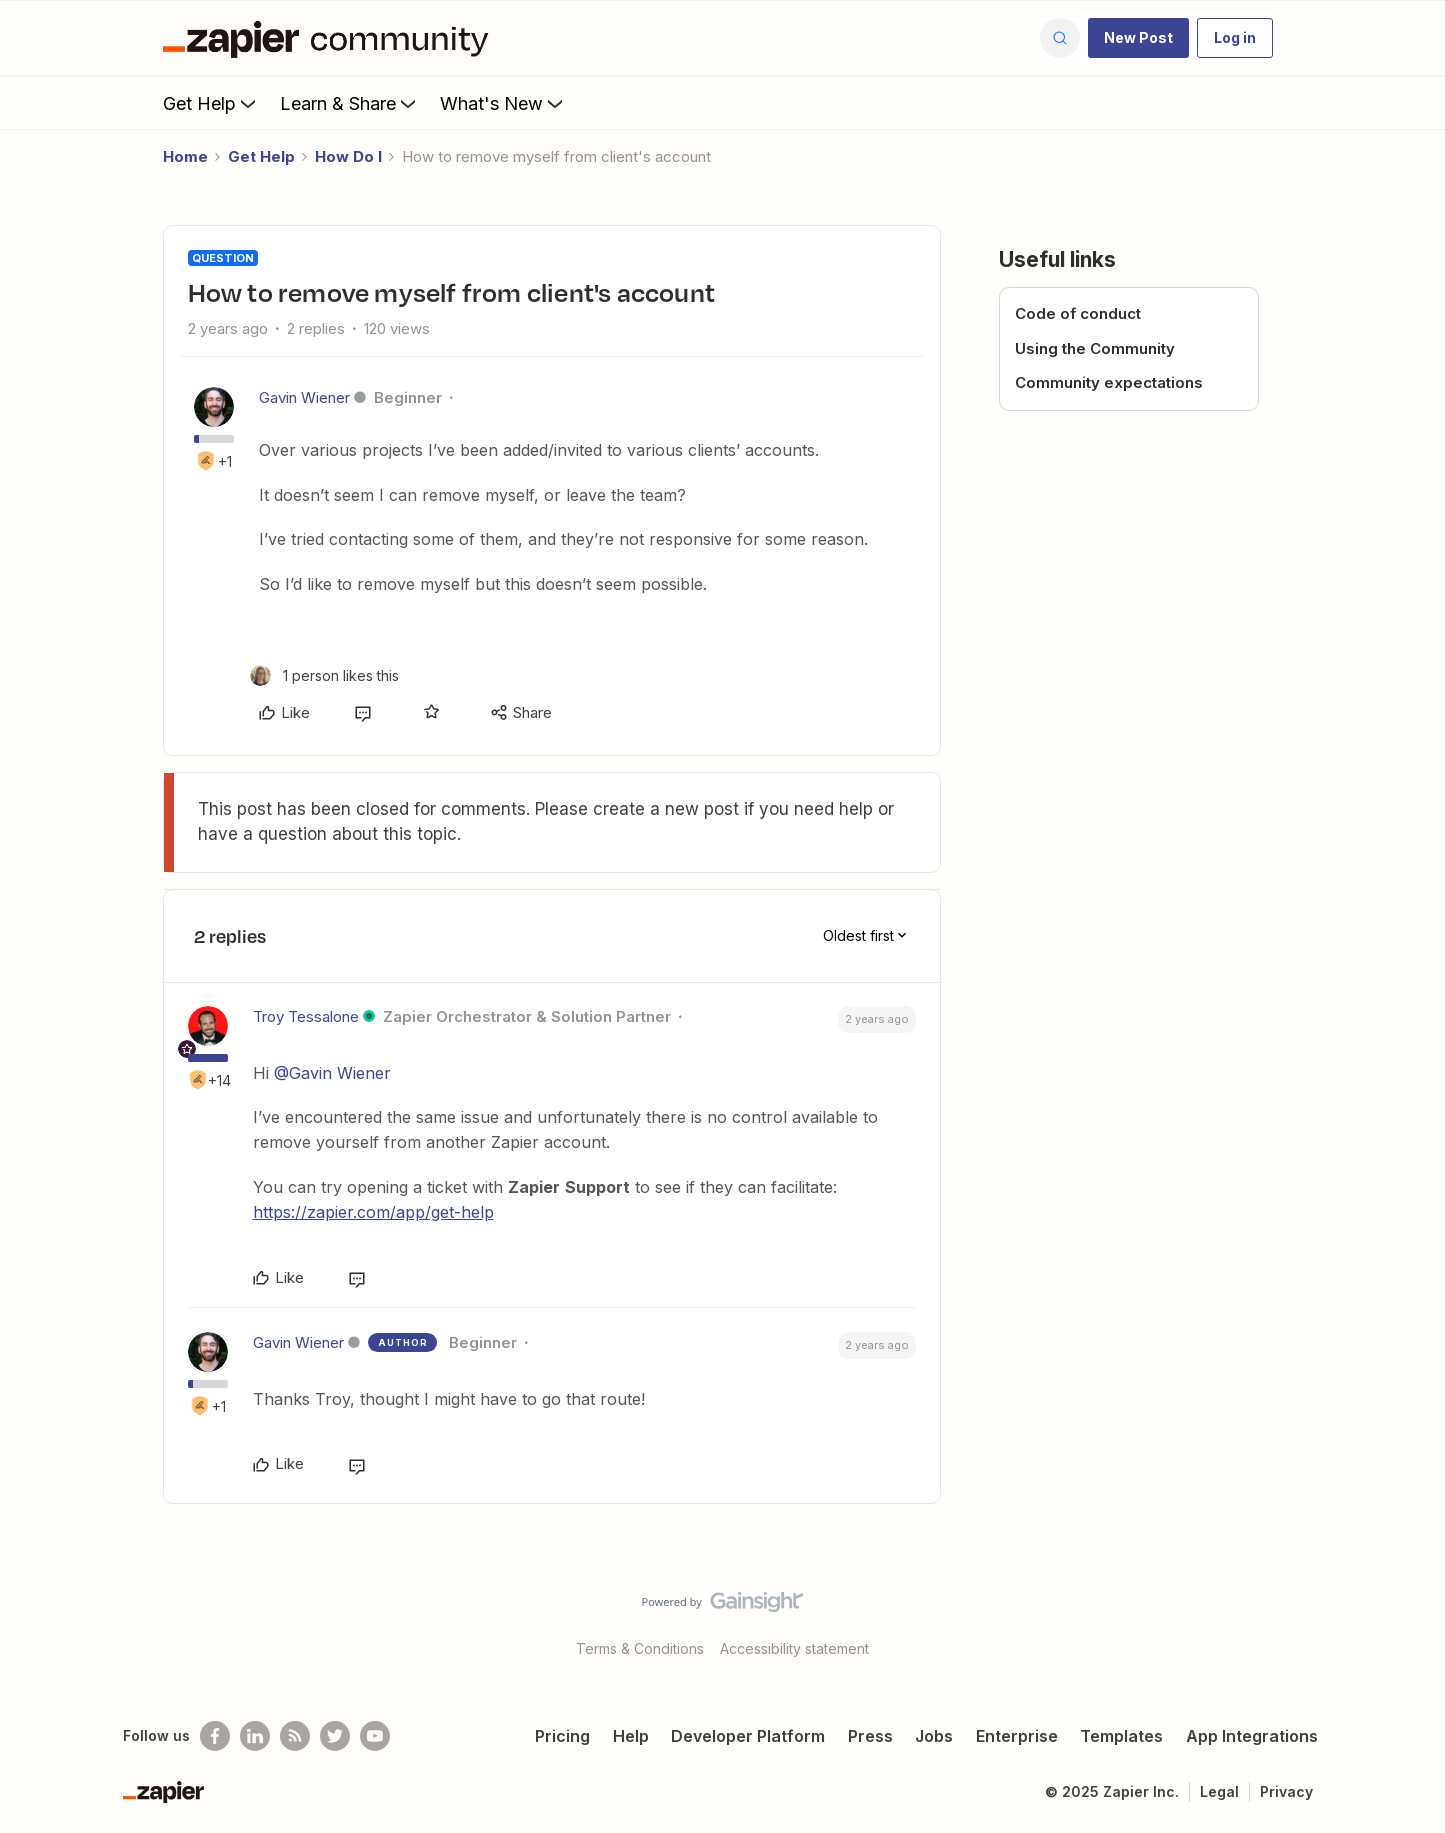 This screenshot has height=1833, width=1445. Describe the element at coordinates (375, 1736) in the screenshot. I see `[See helpful Zapier videos on Youtube]` at that location.